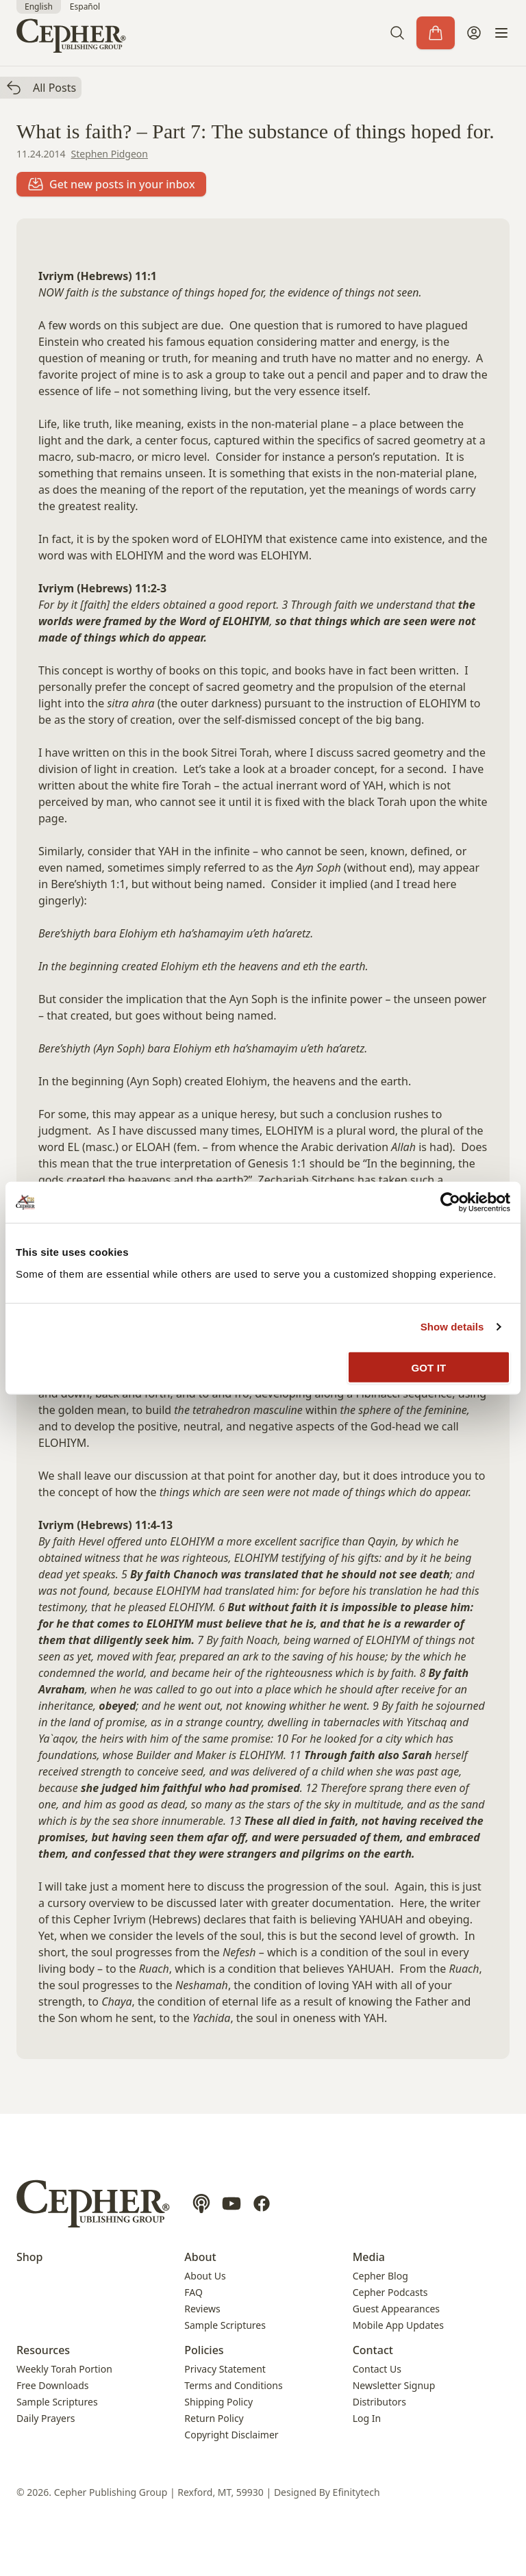  What do you see at coordinates (204, 2275) in the screenshot?
I see `About Us` at bounding box center [204, 2275].